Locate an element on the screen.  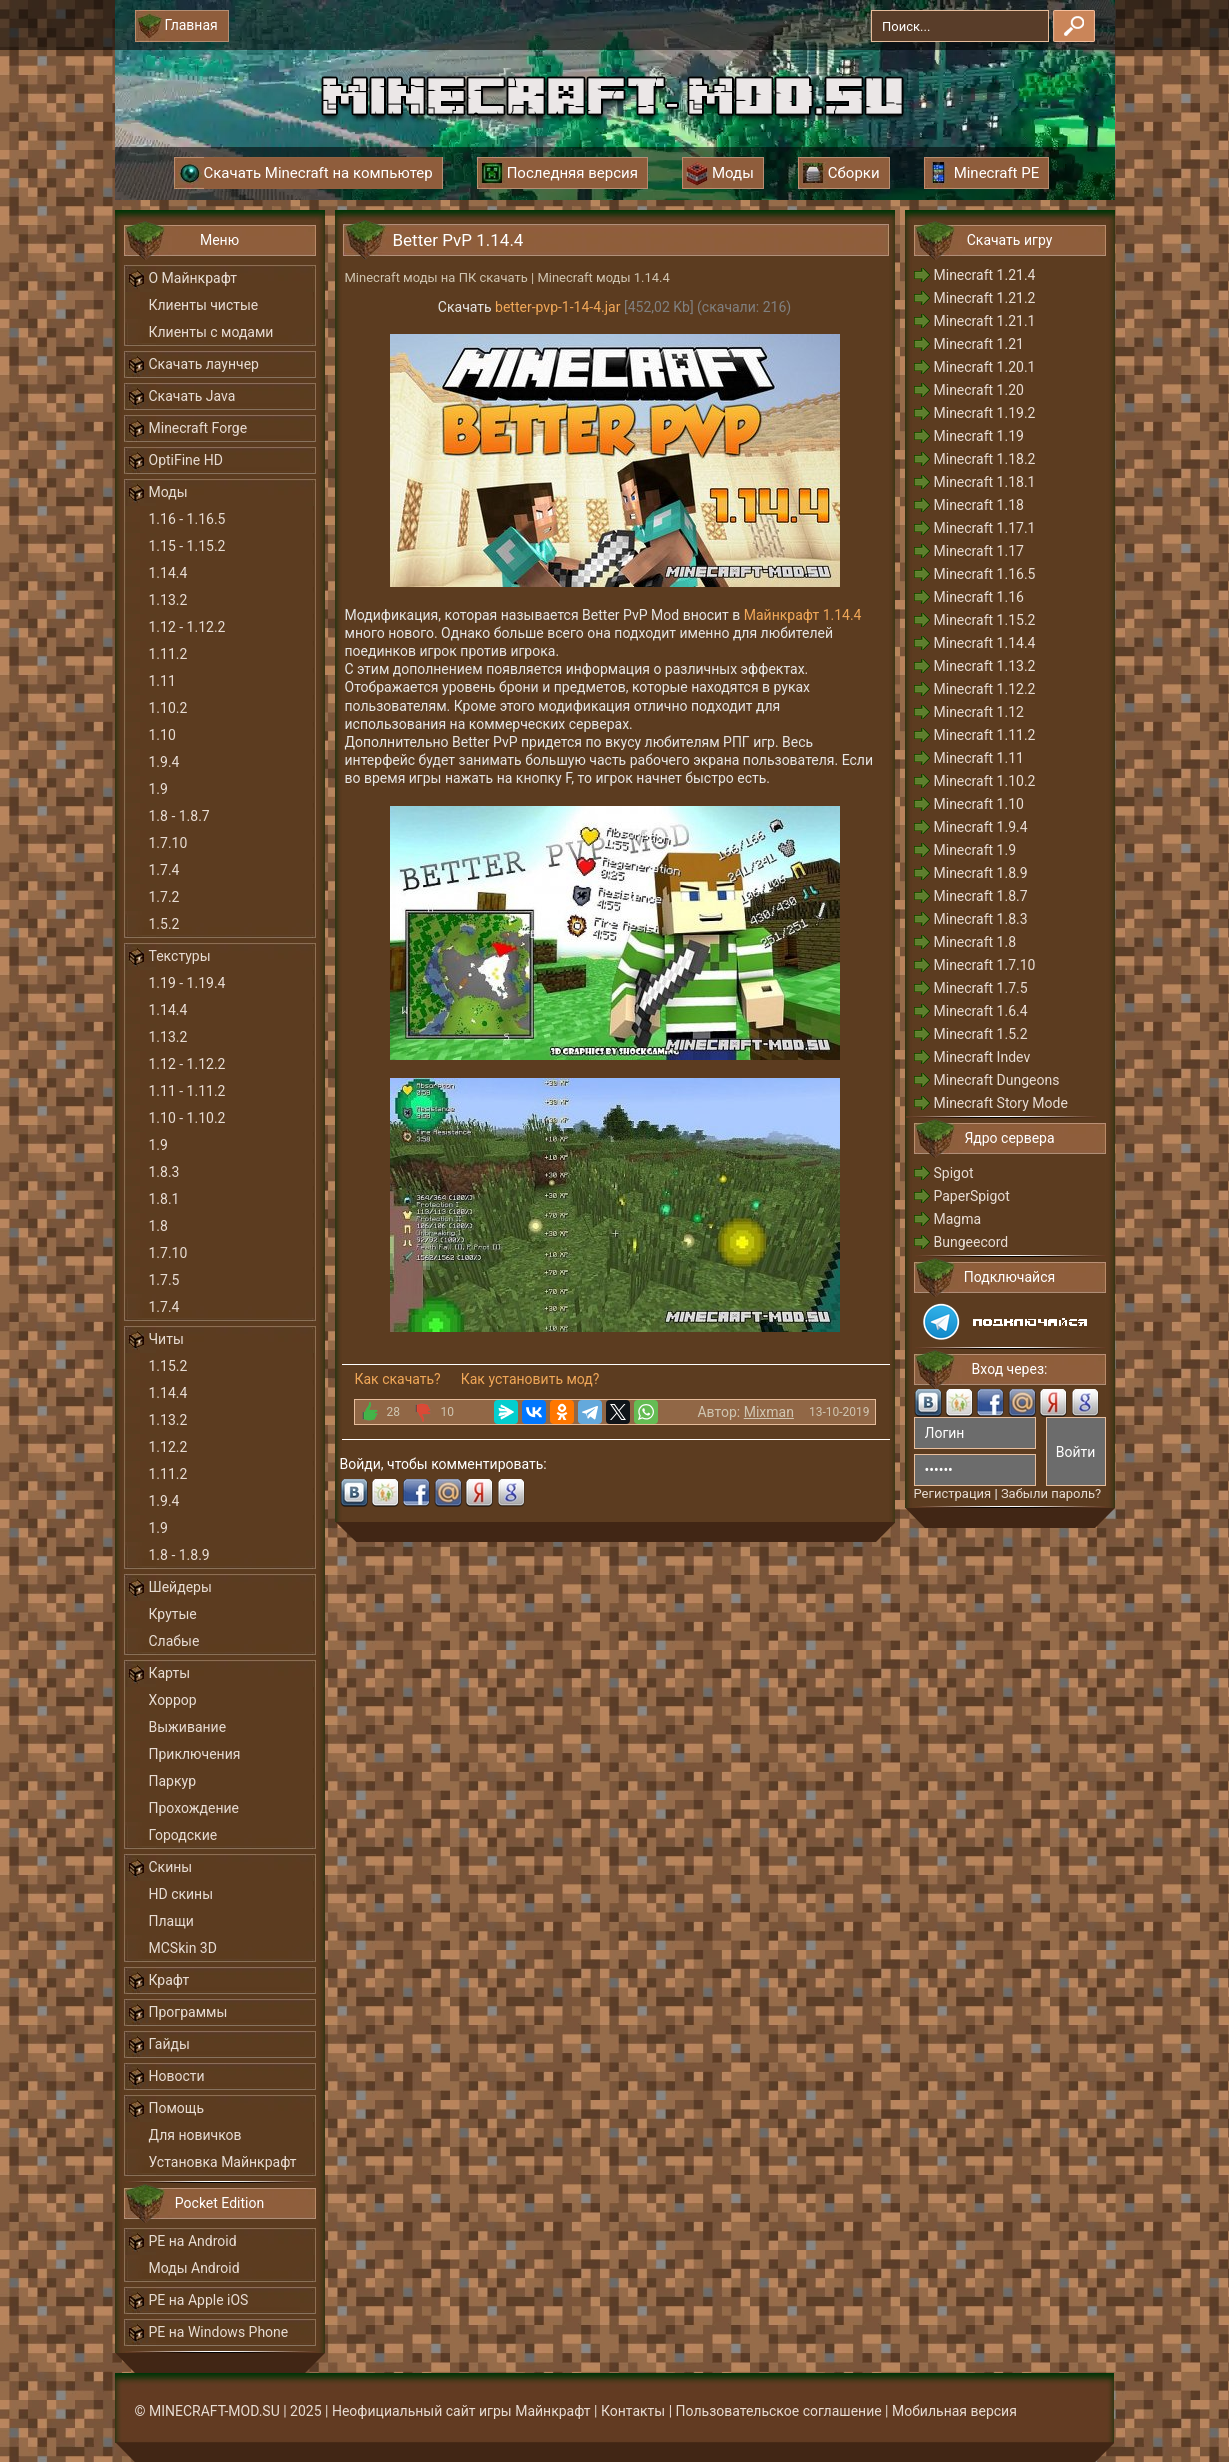
Клиенты с модами is located at coordinates (211, 332).